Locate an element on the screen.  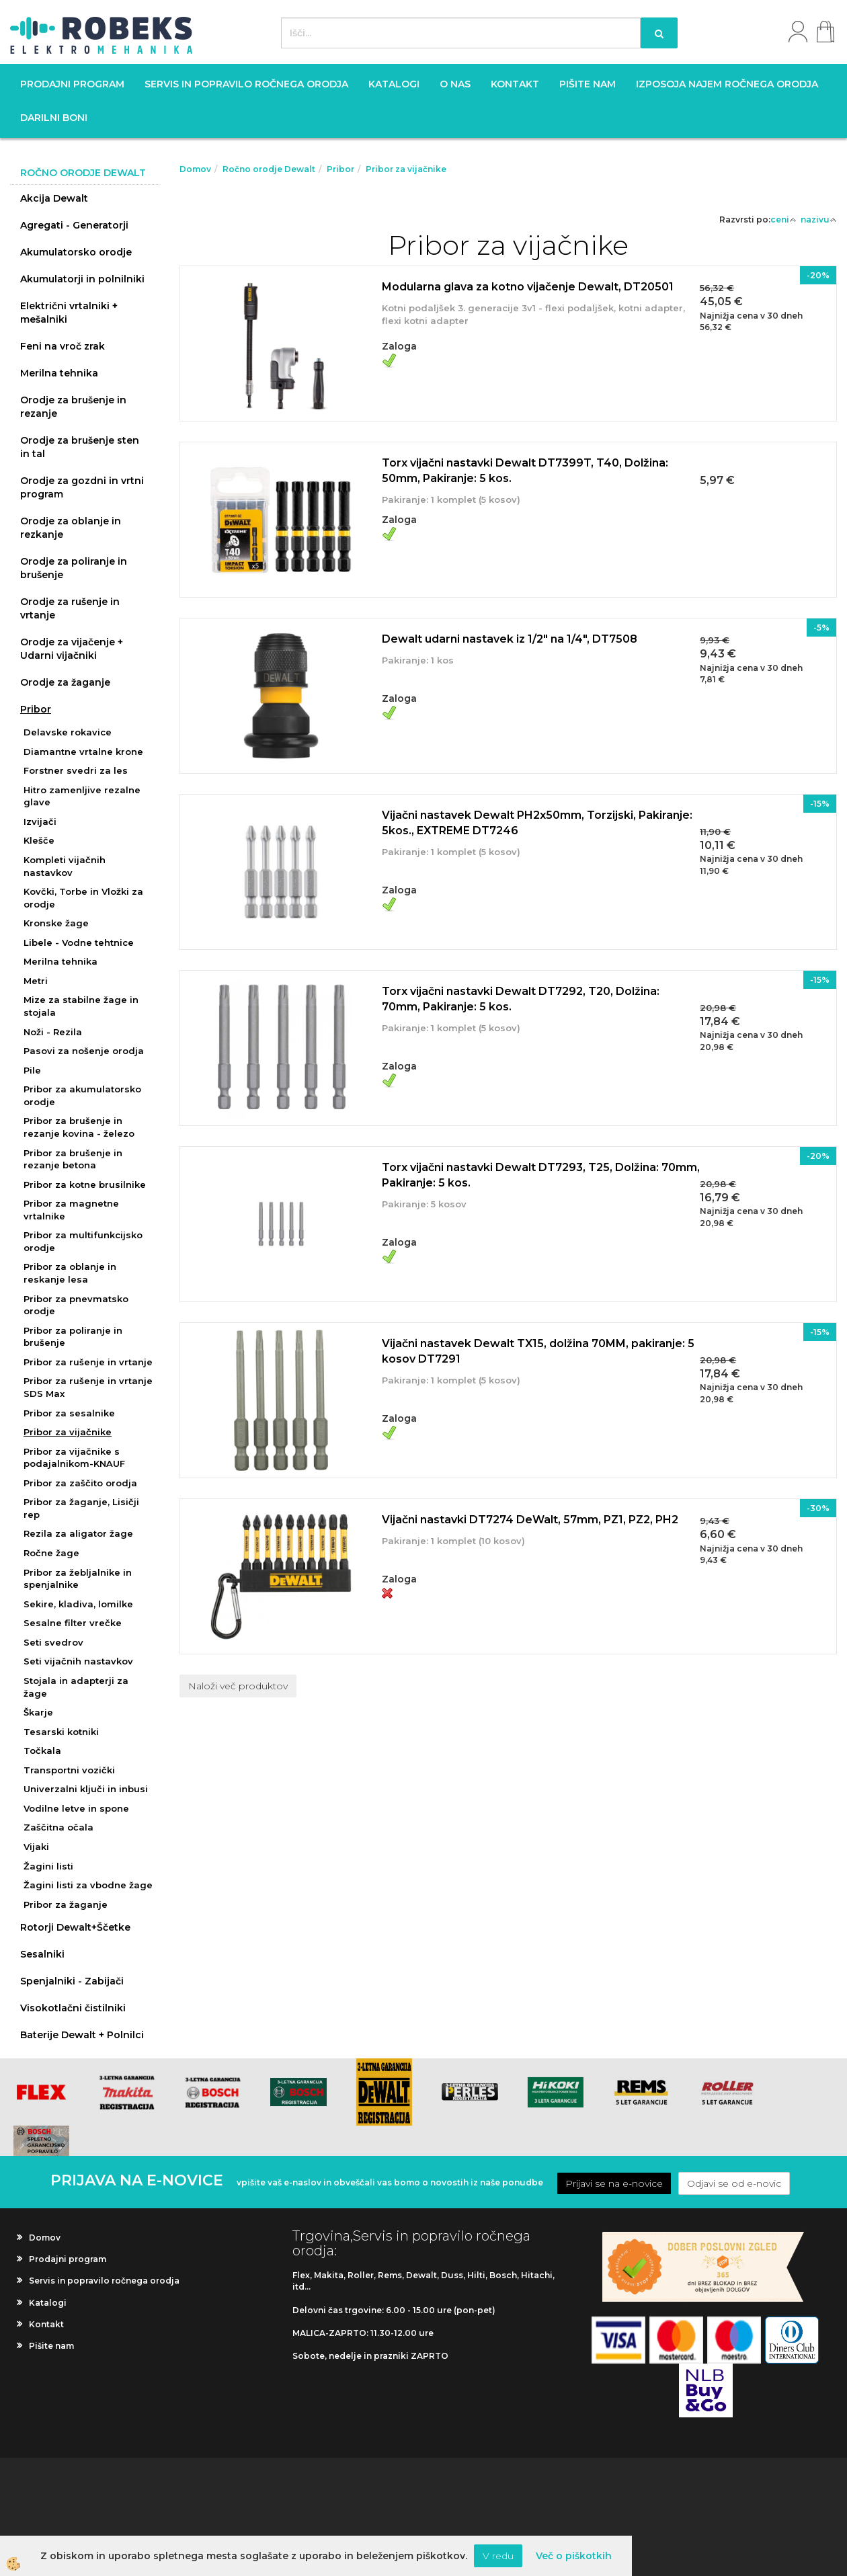
Kontakt is located at coordinates (515, 84).